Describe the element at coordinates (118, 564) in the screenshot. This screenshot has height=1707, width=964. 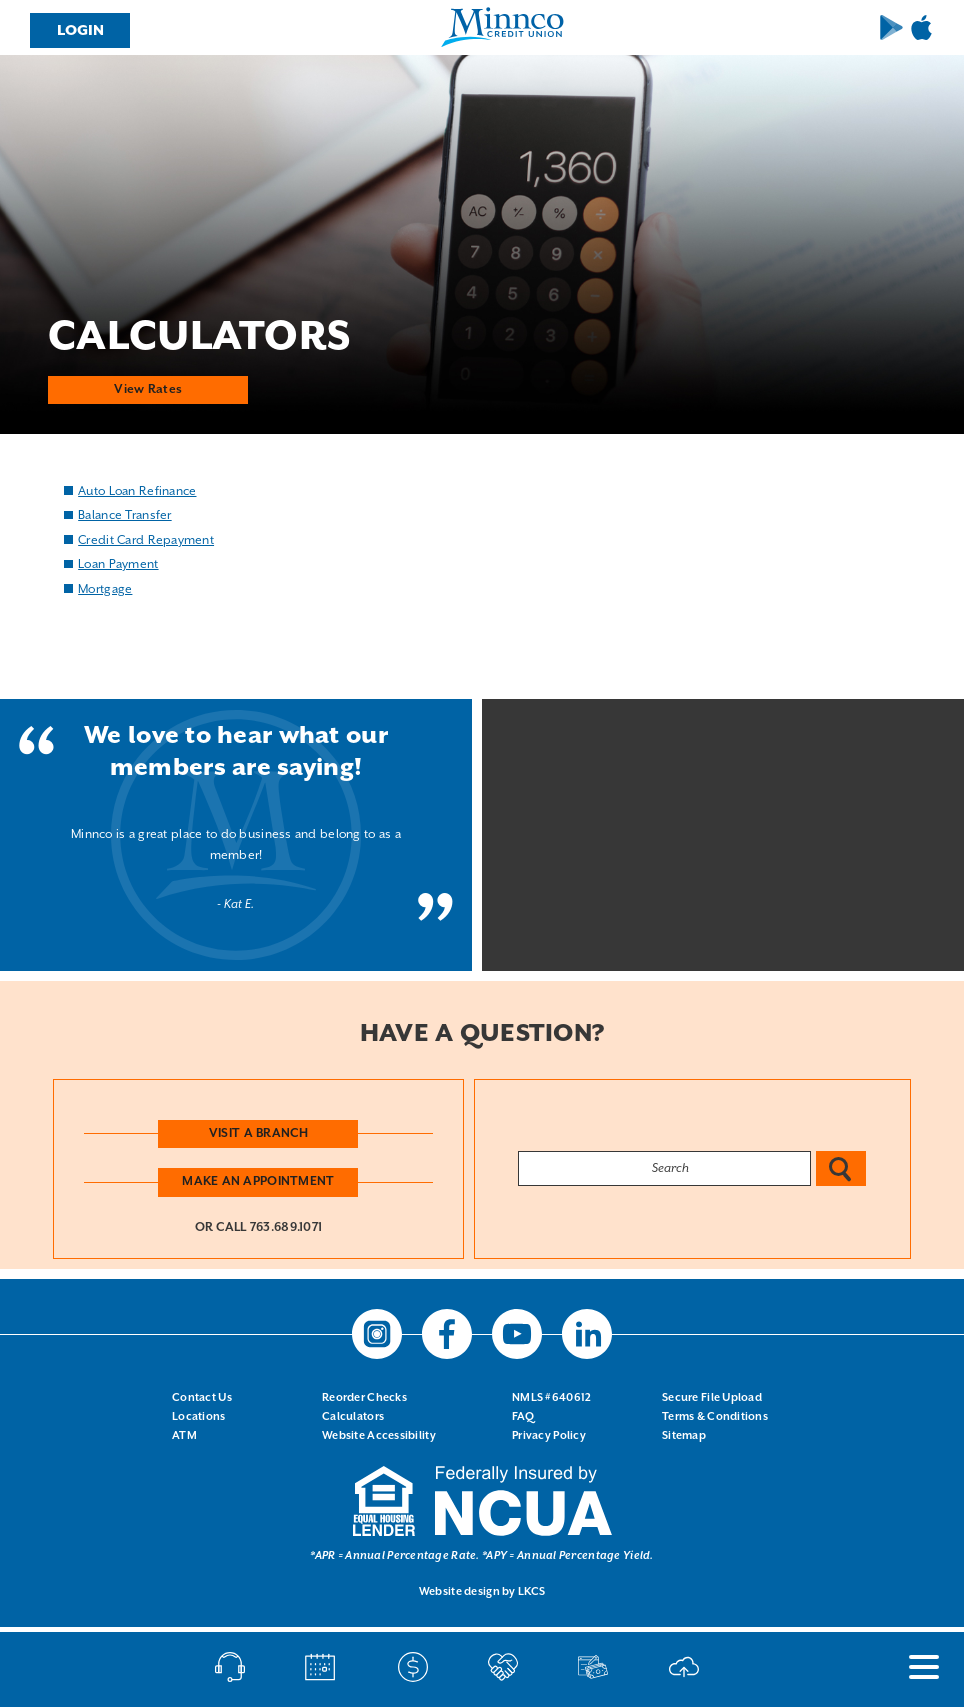
I see `Loan Payment` at that location.